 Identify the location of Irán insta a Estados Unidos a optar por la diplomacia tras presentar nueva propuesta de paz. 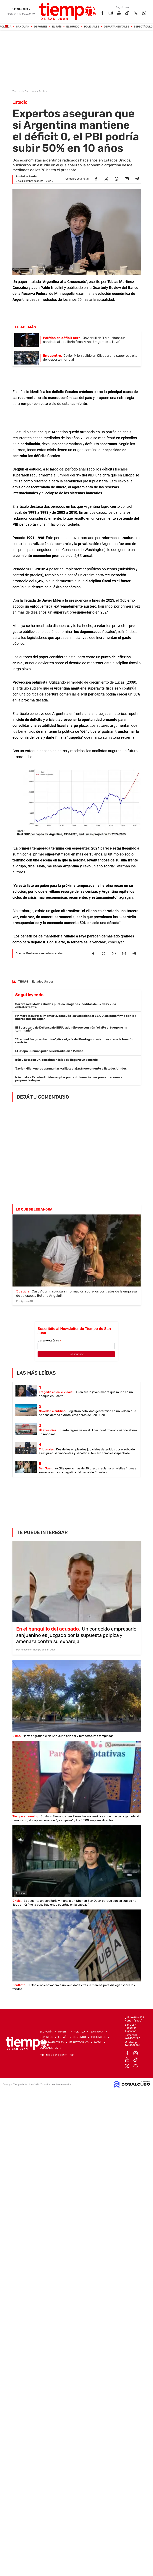
(68, 1078).